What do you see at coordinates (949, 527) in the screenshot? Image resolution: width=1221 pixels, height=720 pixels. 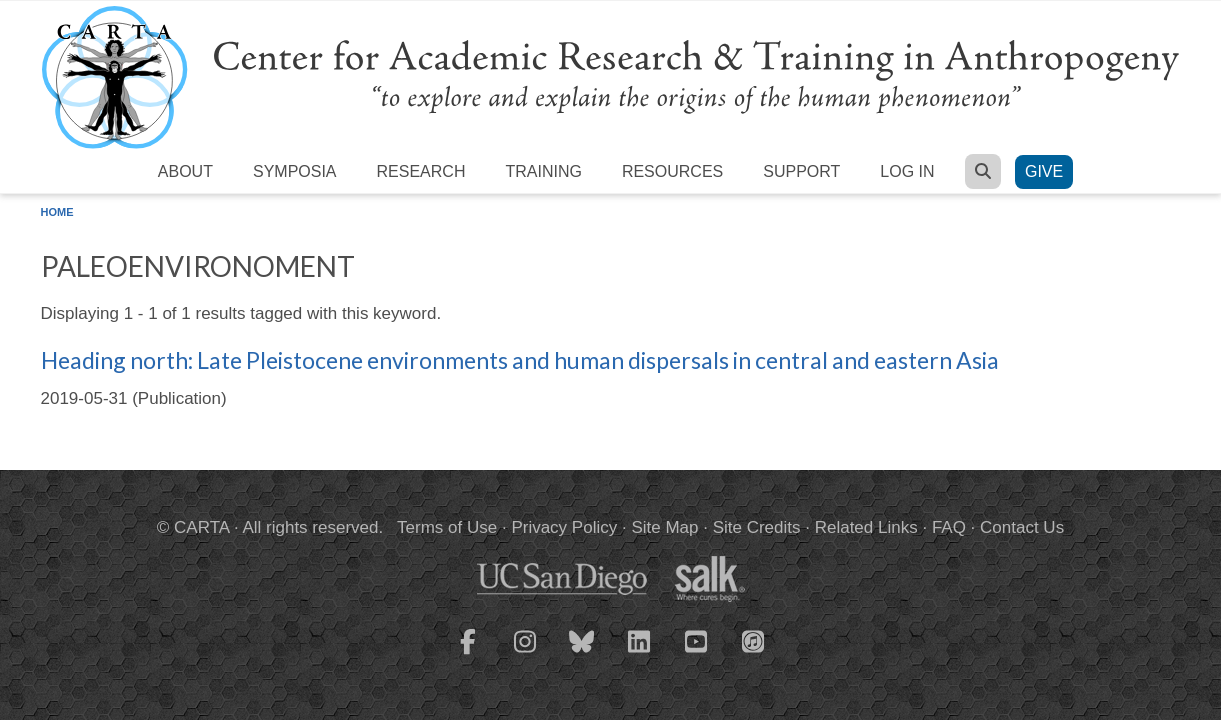 I see `FAQ` at bounding box center [949, 527].